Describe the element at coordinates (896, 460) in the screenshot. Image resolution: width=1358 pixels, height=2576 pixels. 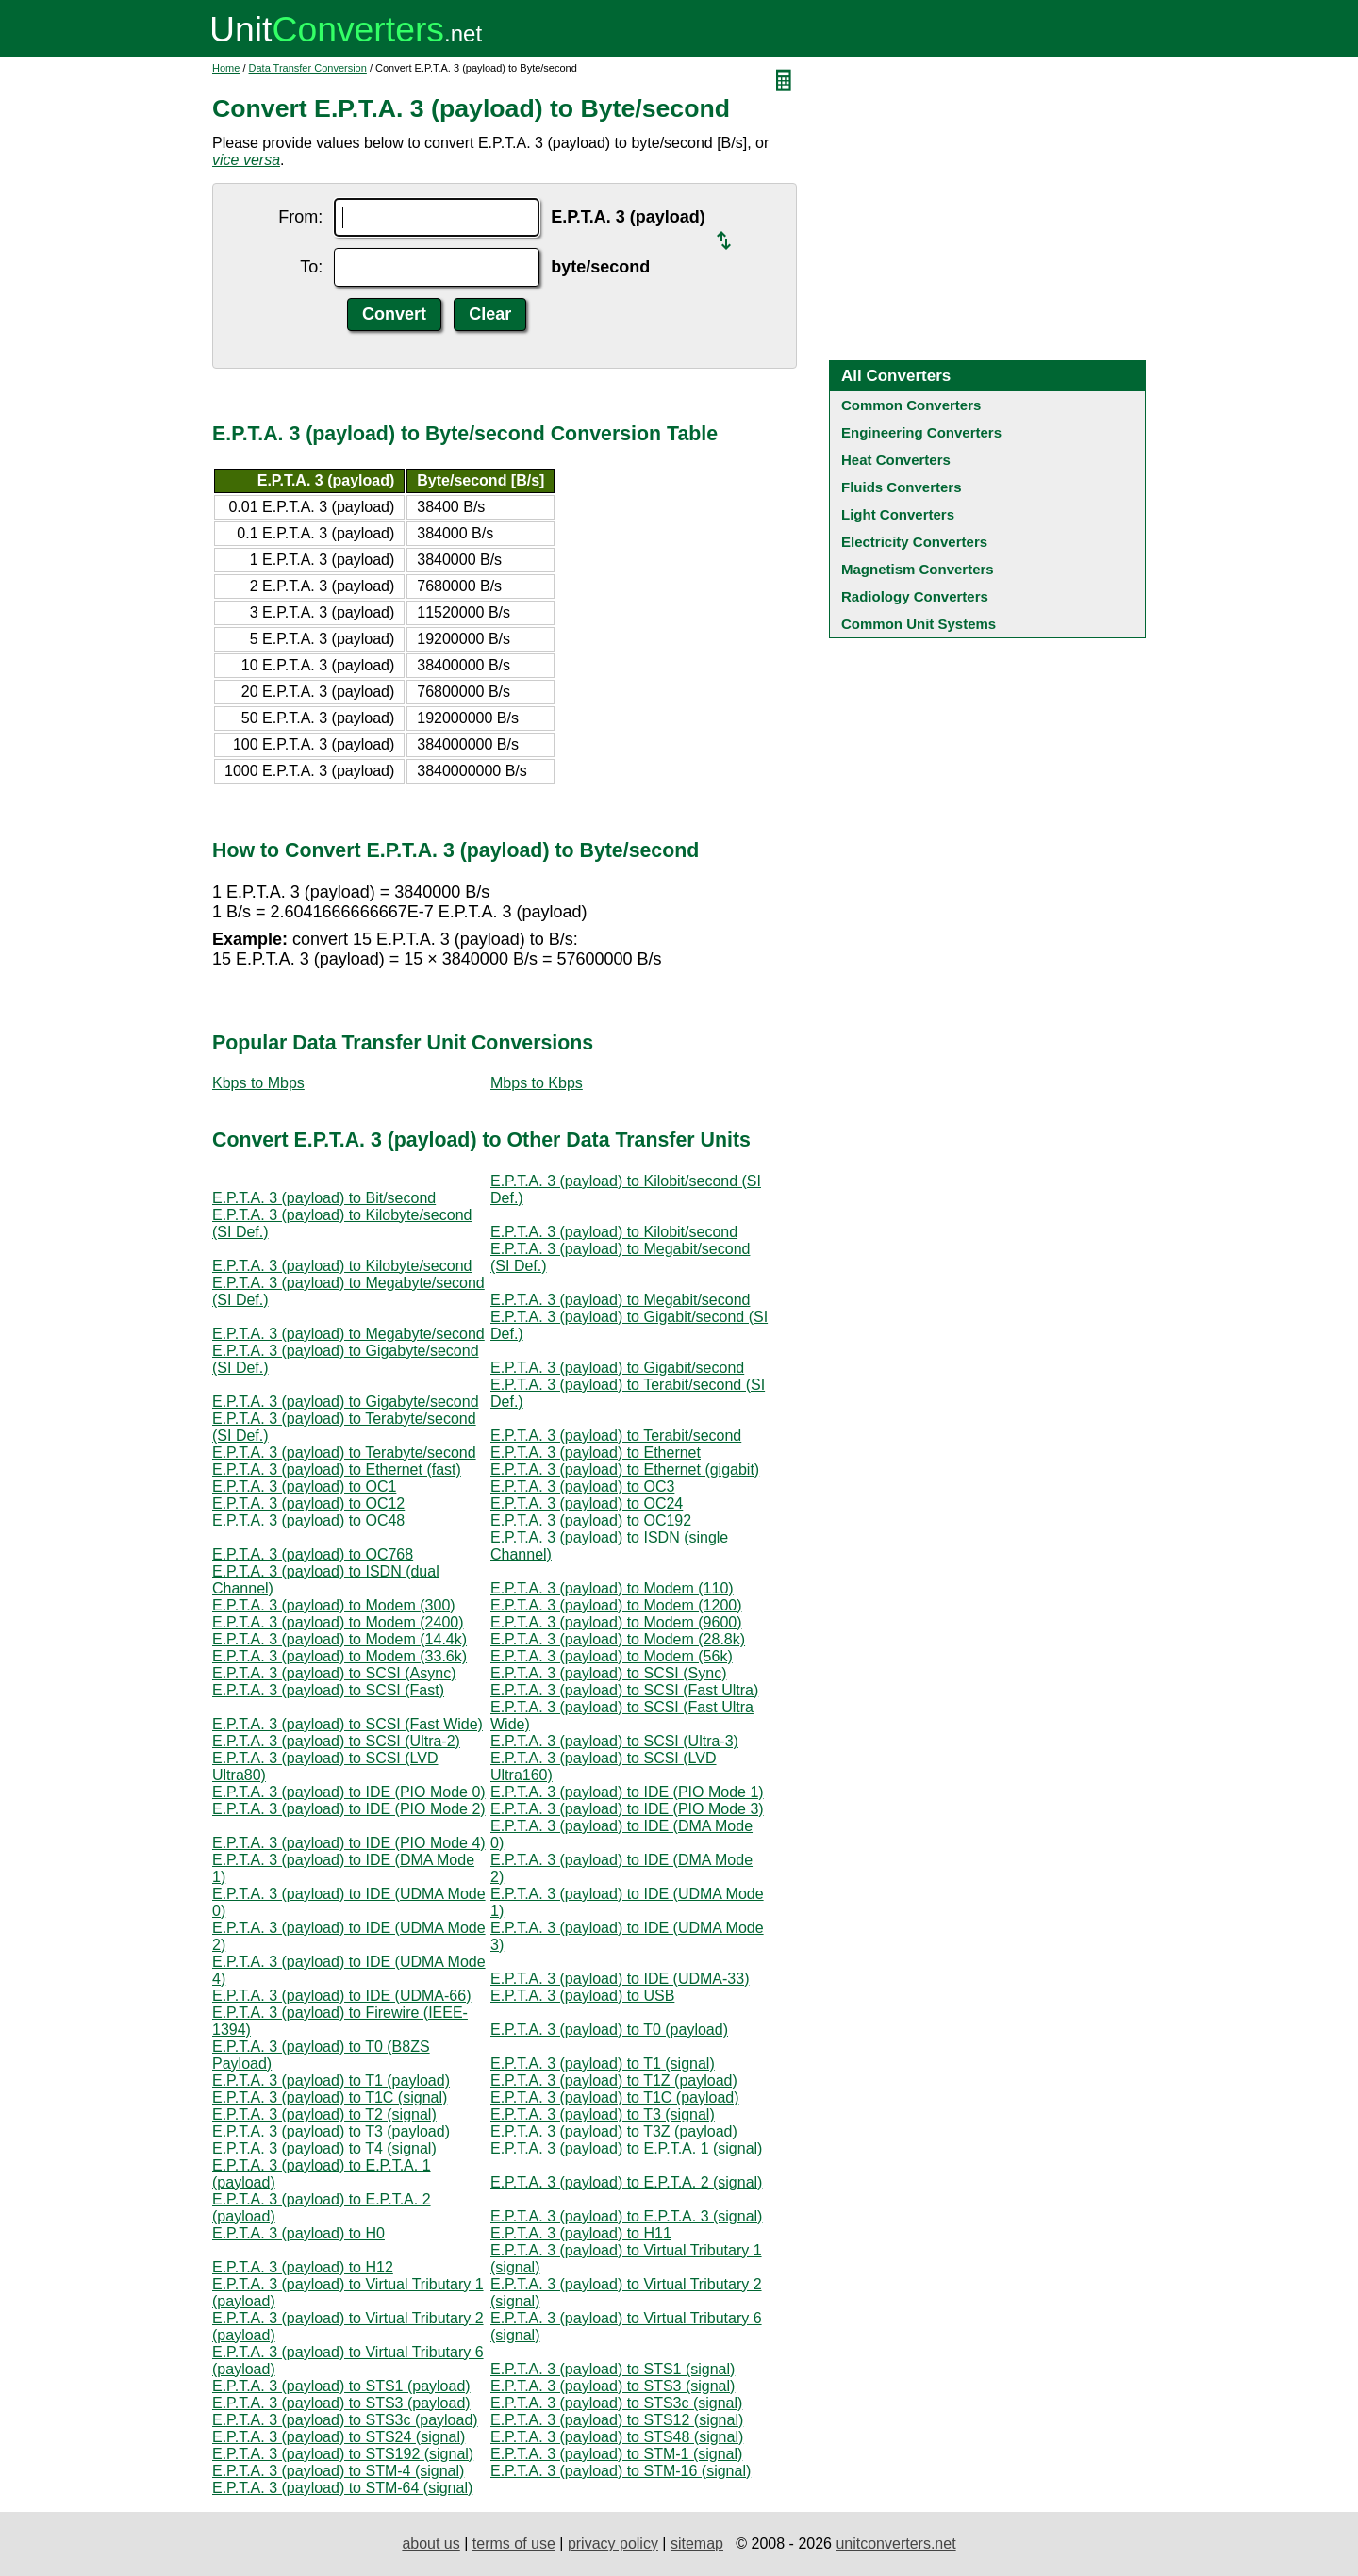
I see `Heat Converters` at that location.